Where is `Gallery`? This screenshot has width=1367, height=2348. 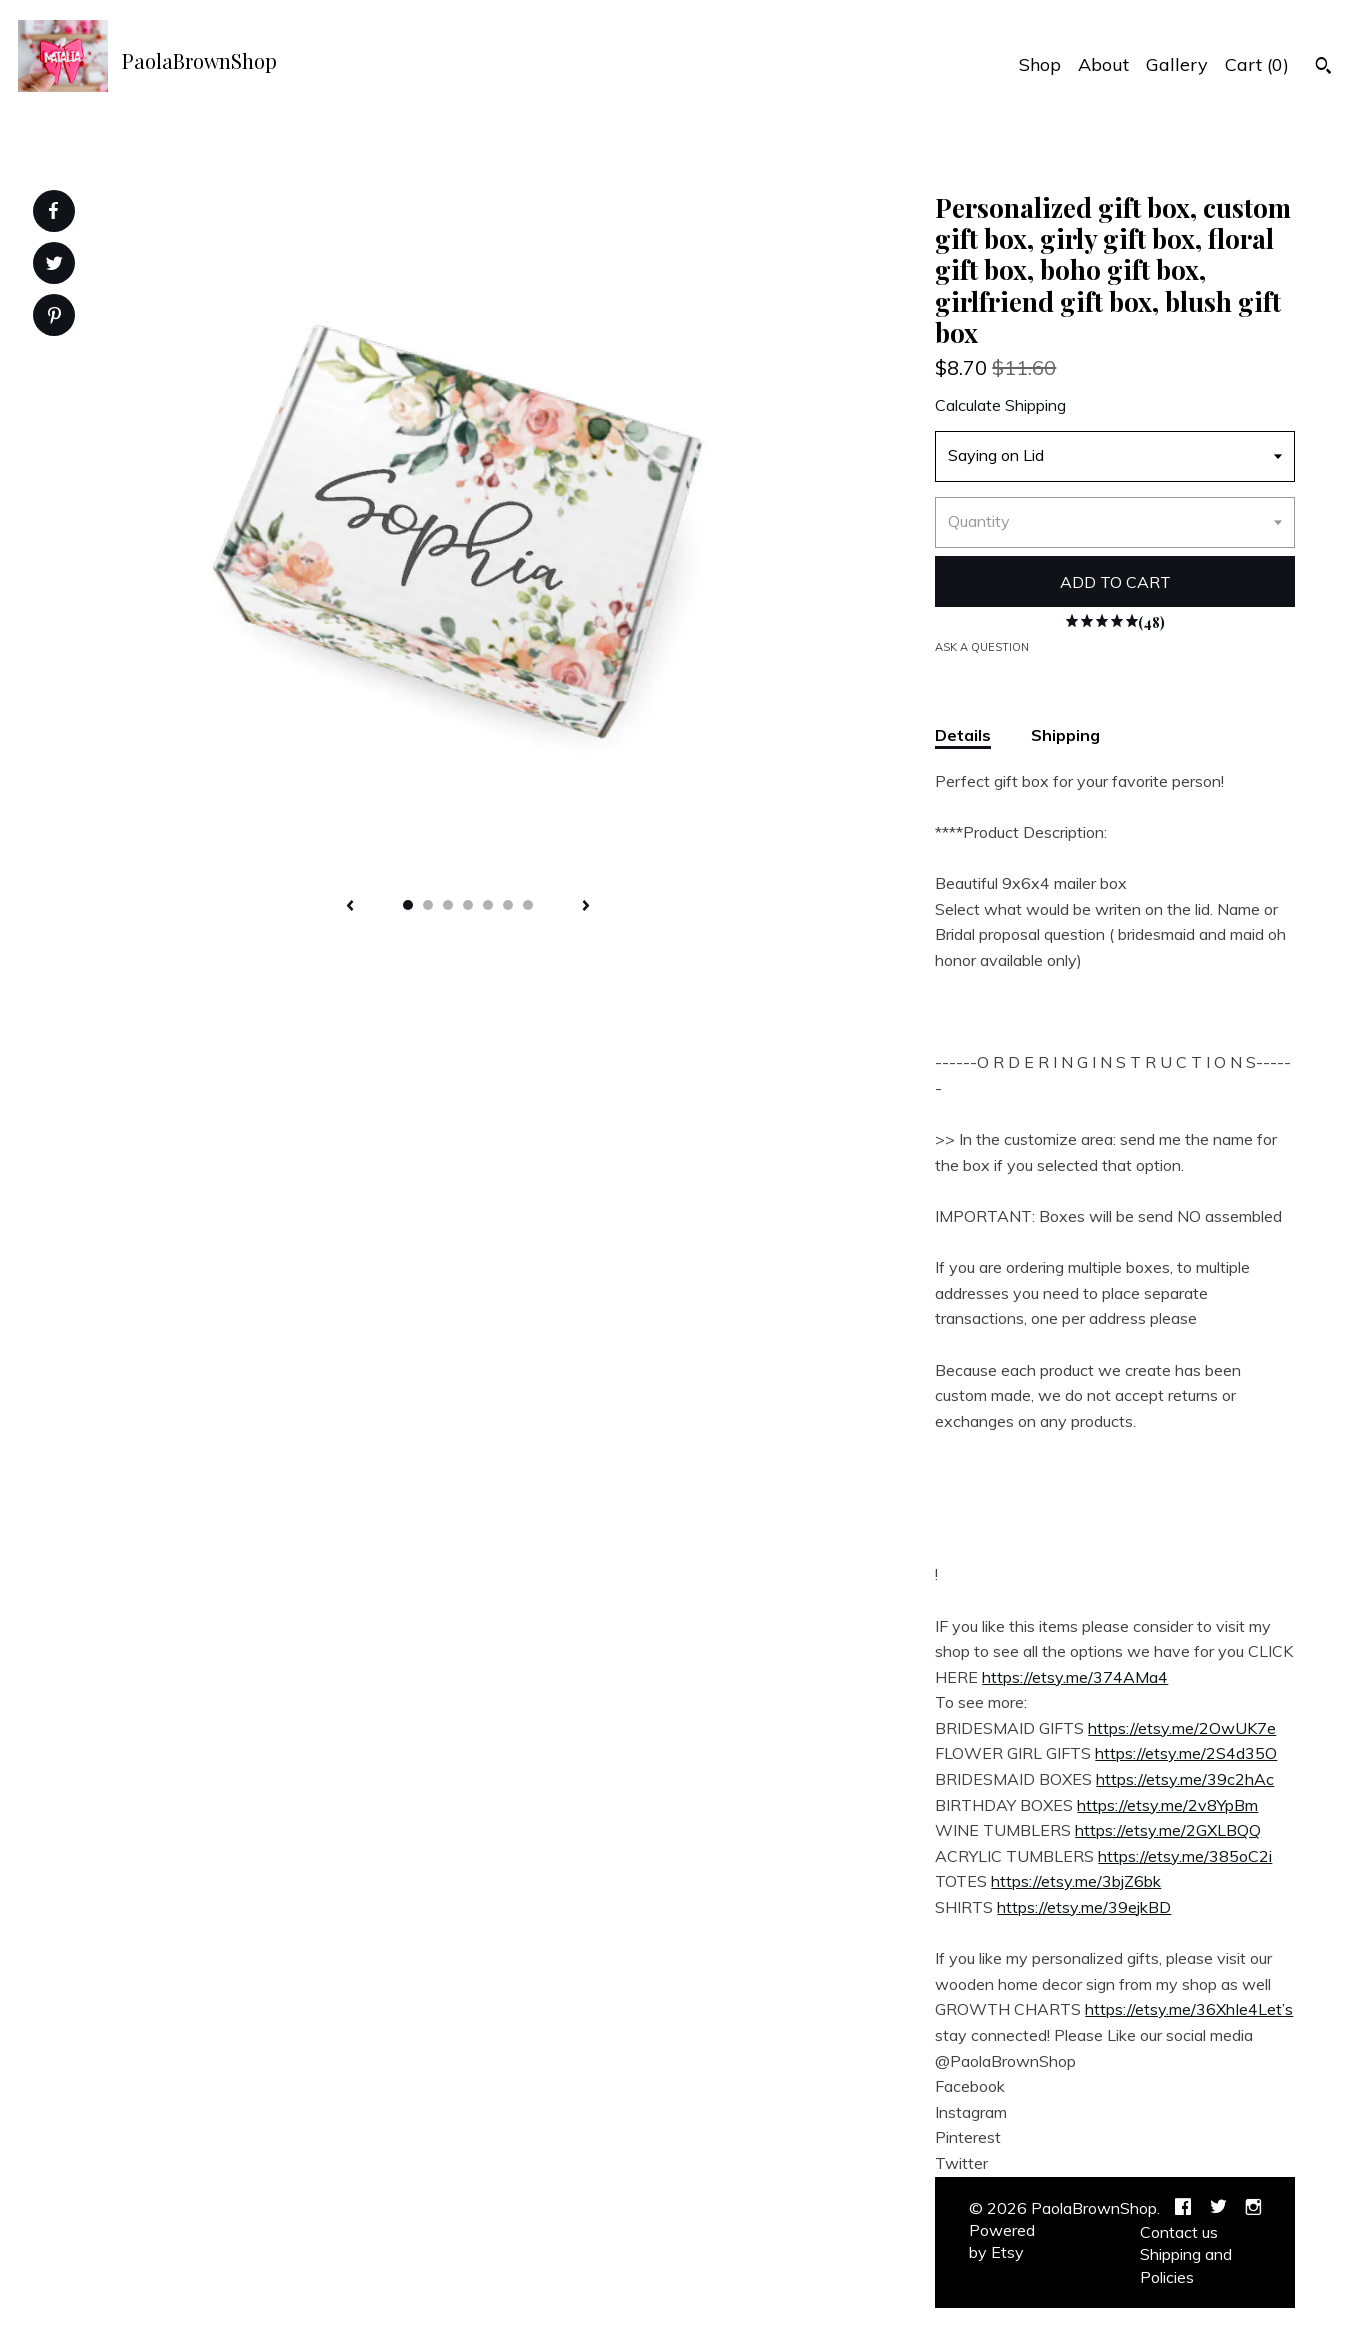
Gallery is located at coordinates (1177, 64).